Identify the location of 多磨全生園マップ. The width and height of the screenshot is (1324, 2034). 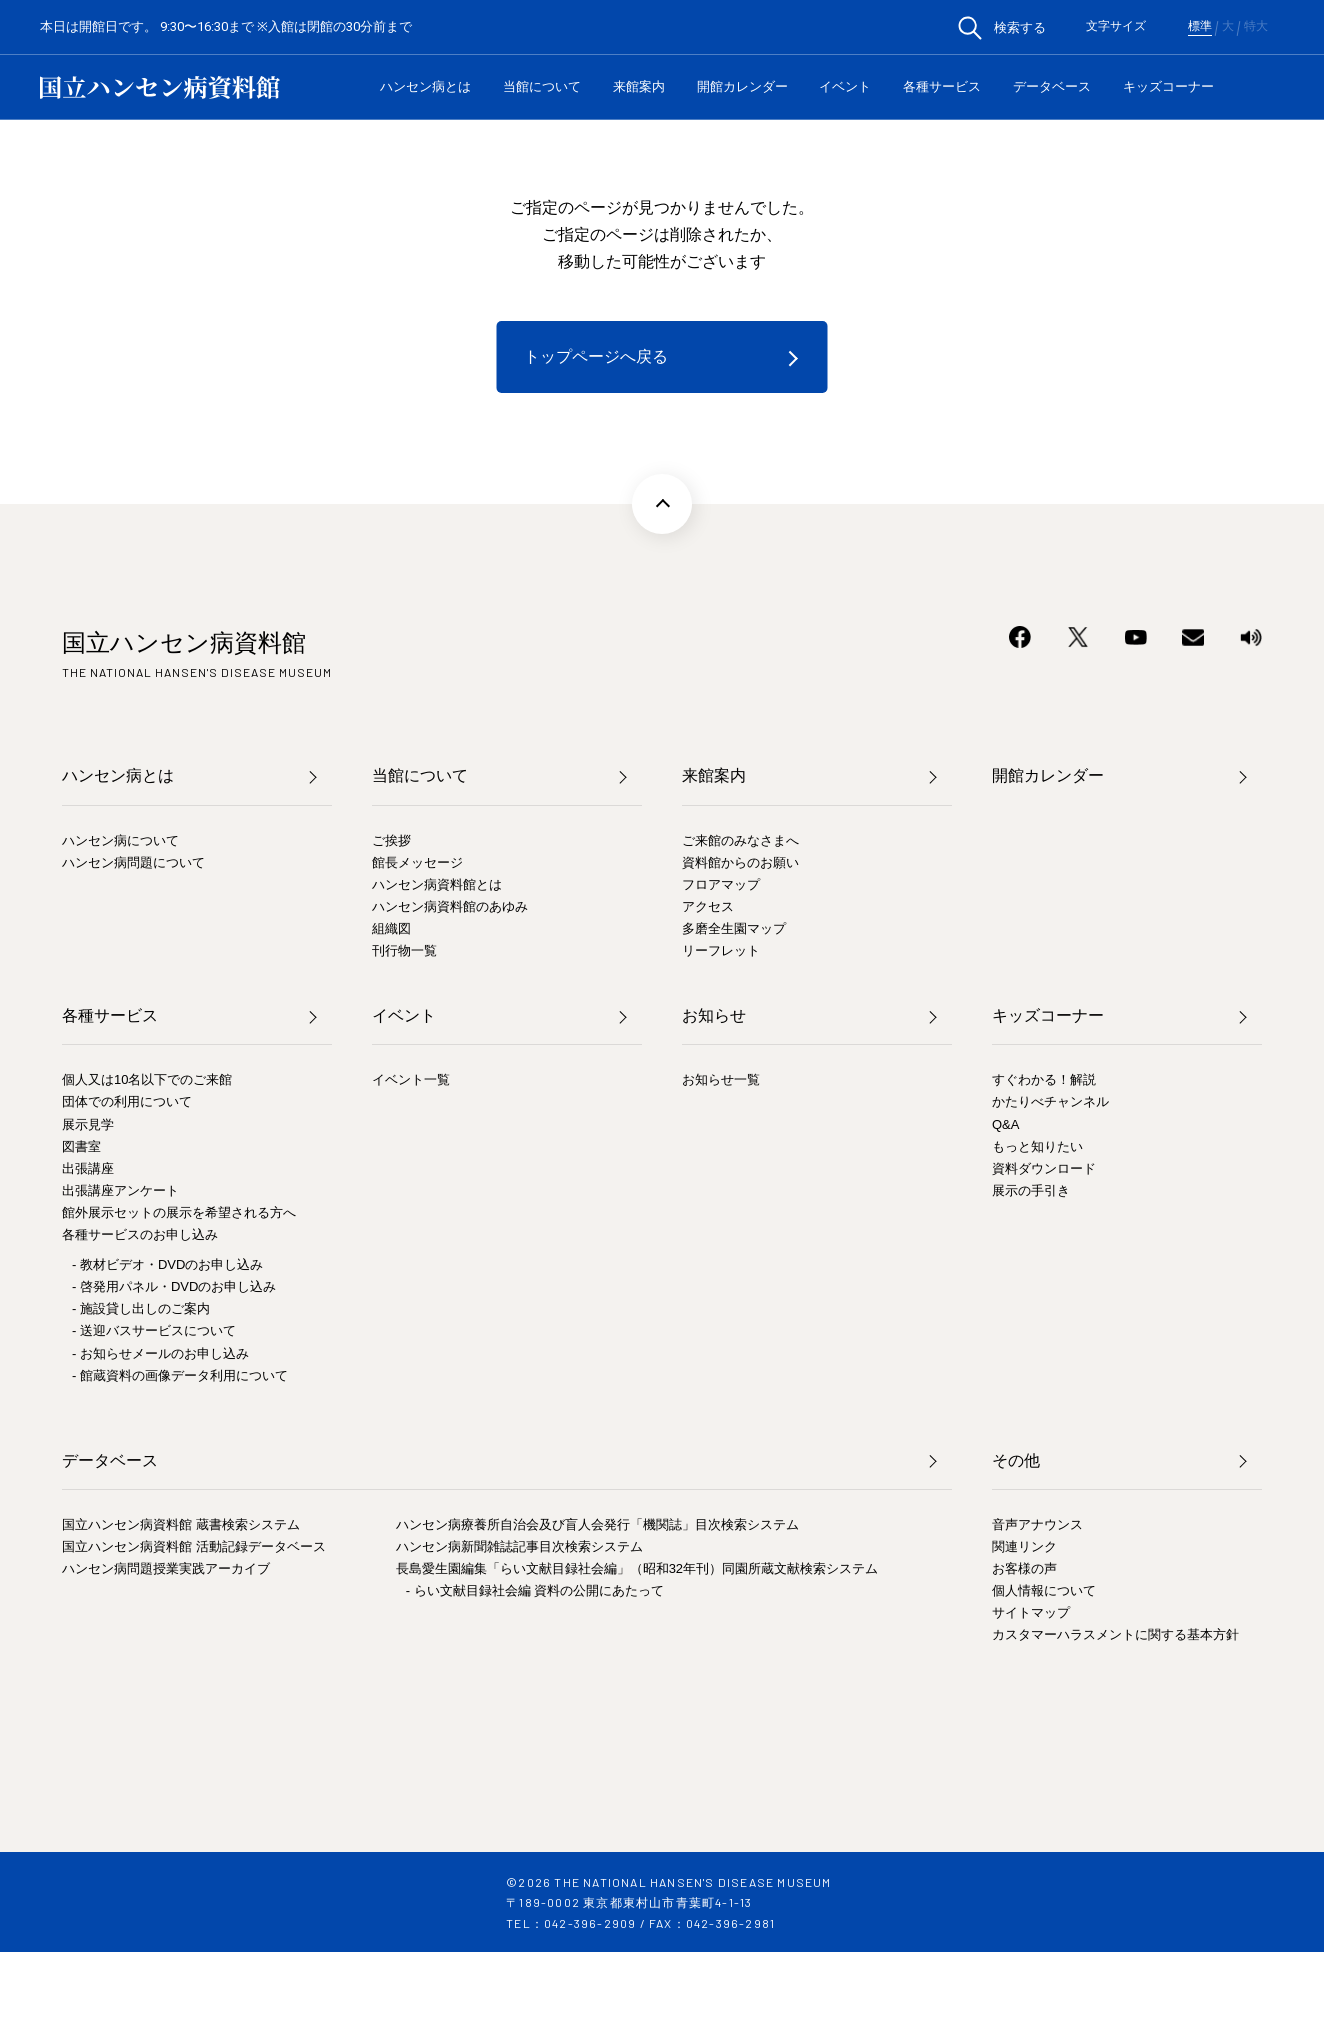
(734, 928).